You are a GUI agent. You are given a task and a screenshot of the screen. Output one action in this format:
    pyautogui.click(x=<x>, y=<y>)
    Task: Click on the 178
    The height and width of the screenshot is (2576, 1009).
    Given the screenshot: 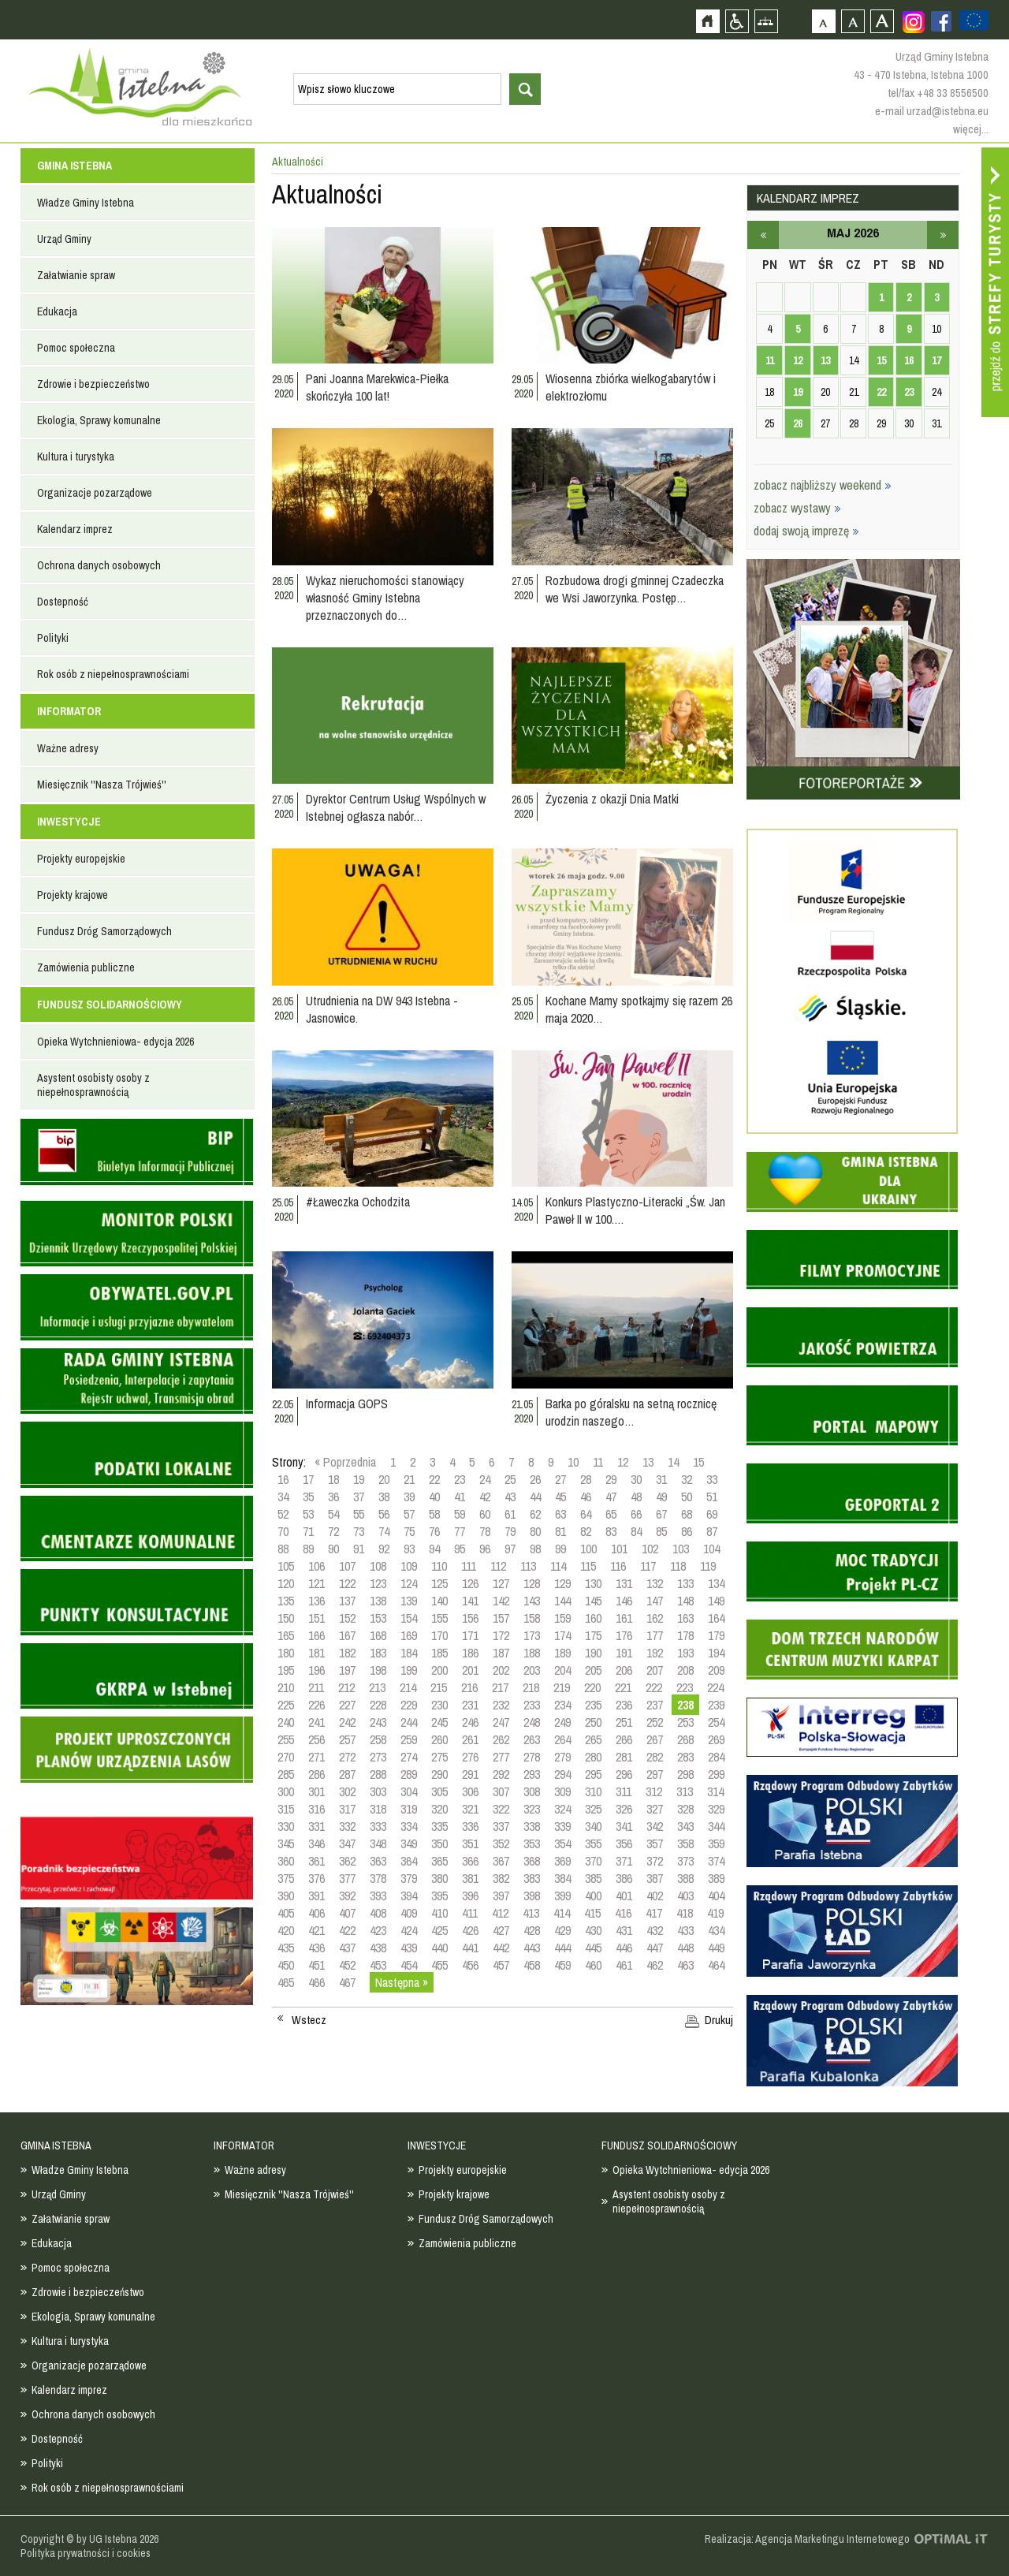 What is the action you would take?
    pyautogui.click(x=685, y=1635)
    